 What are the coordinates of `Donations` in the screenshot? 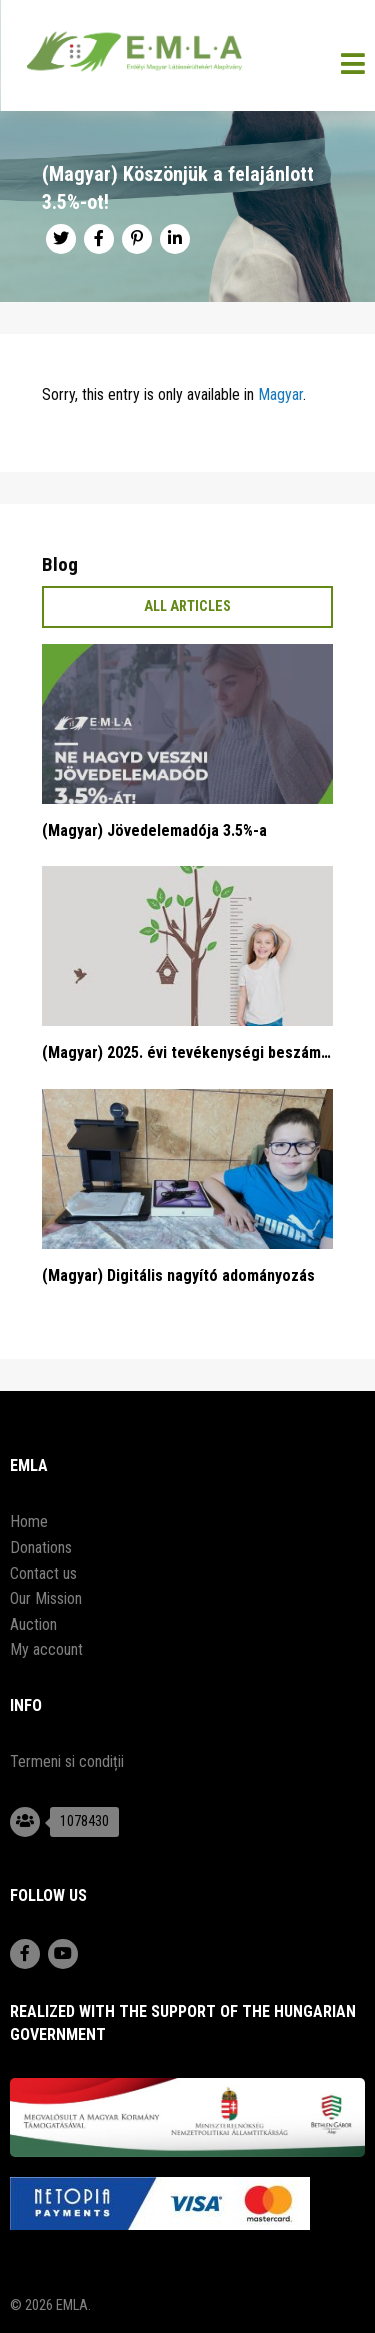 It's located at (41, 1547).